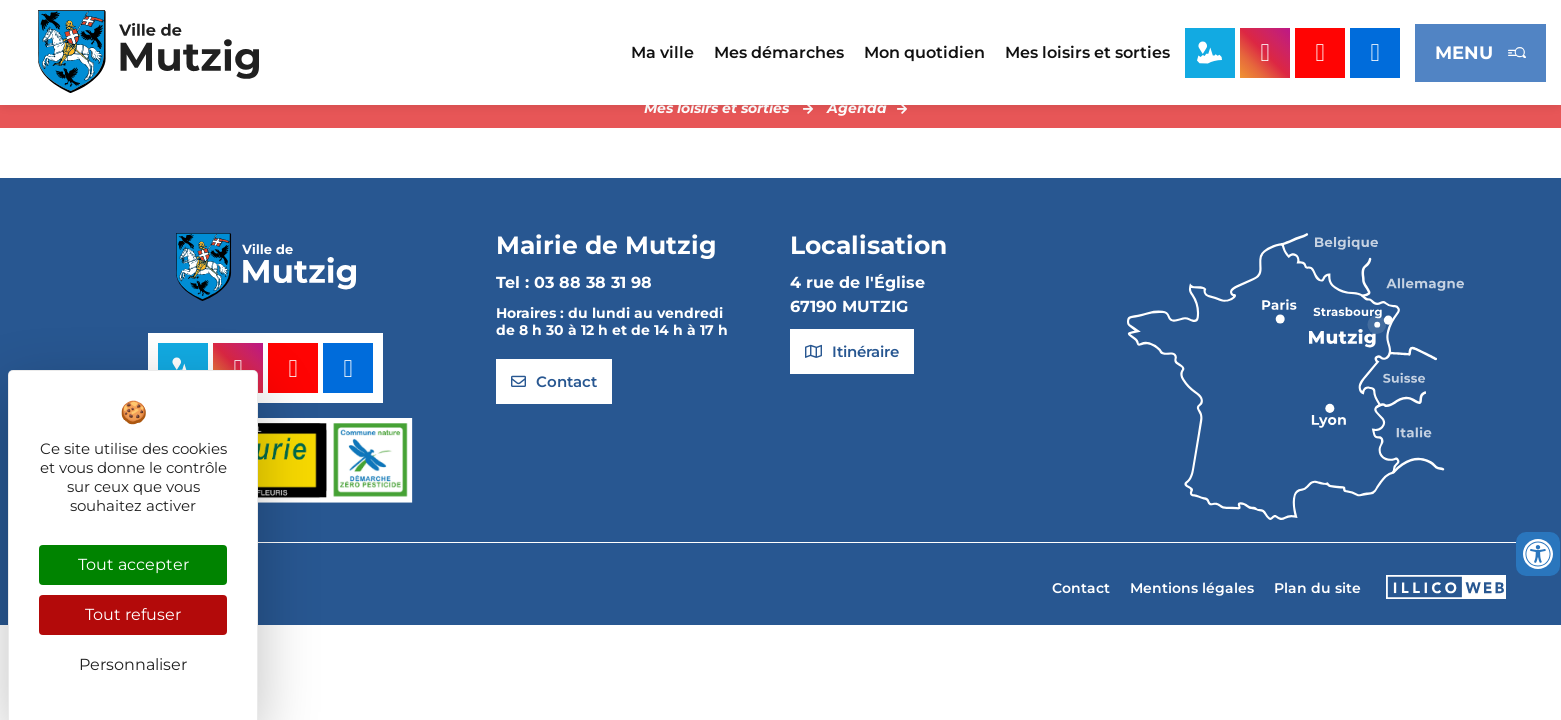 The image size is (1561, 720). What do you see at coordinates (779, 52) in the screenshot?
I see `Mes démarches` at bounding box center [779, 52].